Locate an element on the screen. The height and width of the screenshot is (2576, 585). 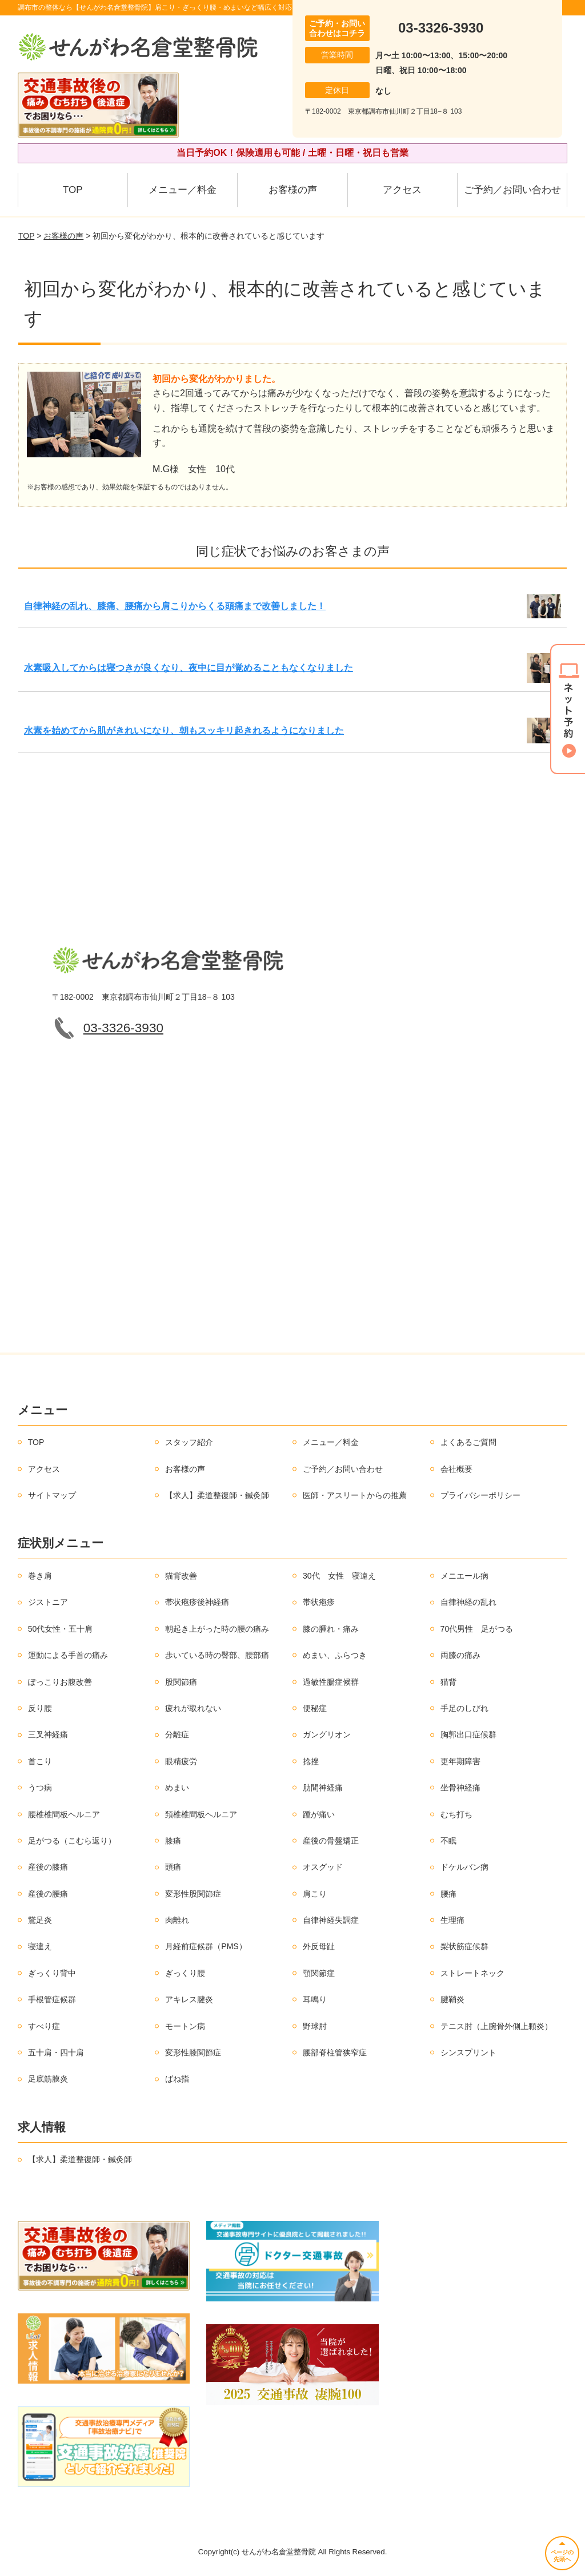
医師・アスリートからの推薦 is located at coordinates (355, 1495).